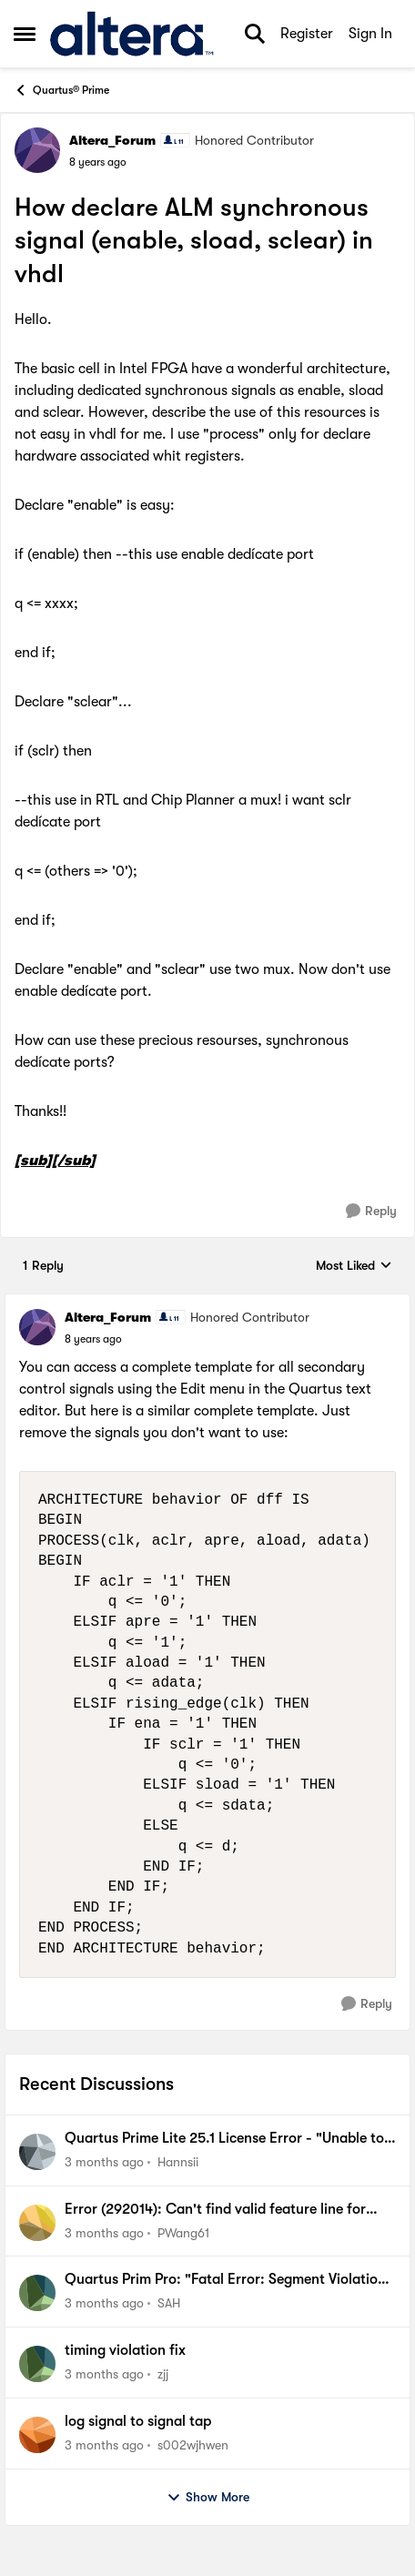  What do you see at coordinates (61, 90) in the screenshot?
I see `Quartus® Prime [Go back to Quartus® Prime]` at bounding box center [61, 90].